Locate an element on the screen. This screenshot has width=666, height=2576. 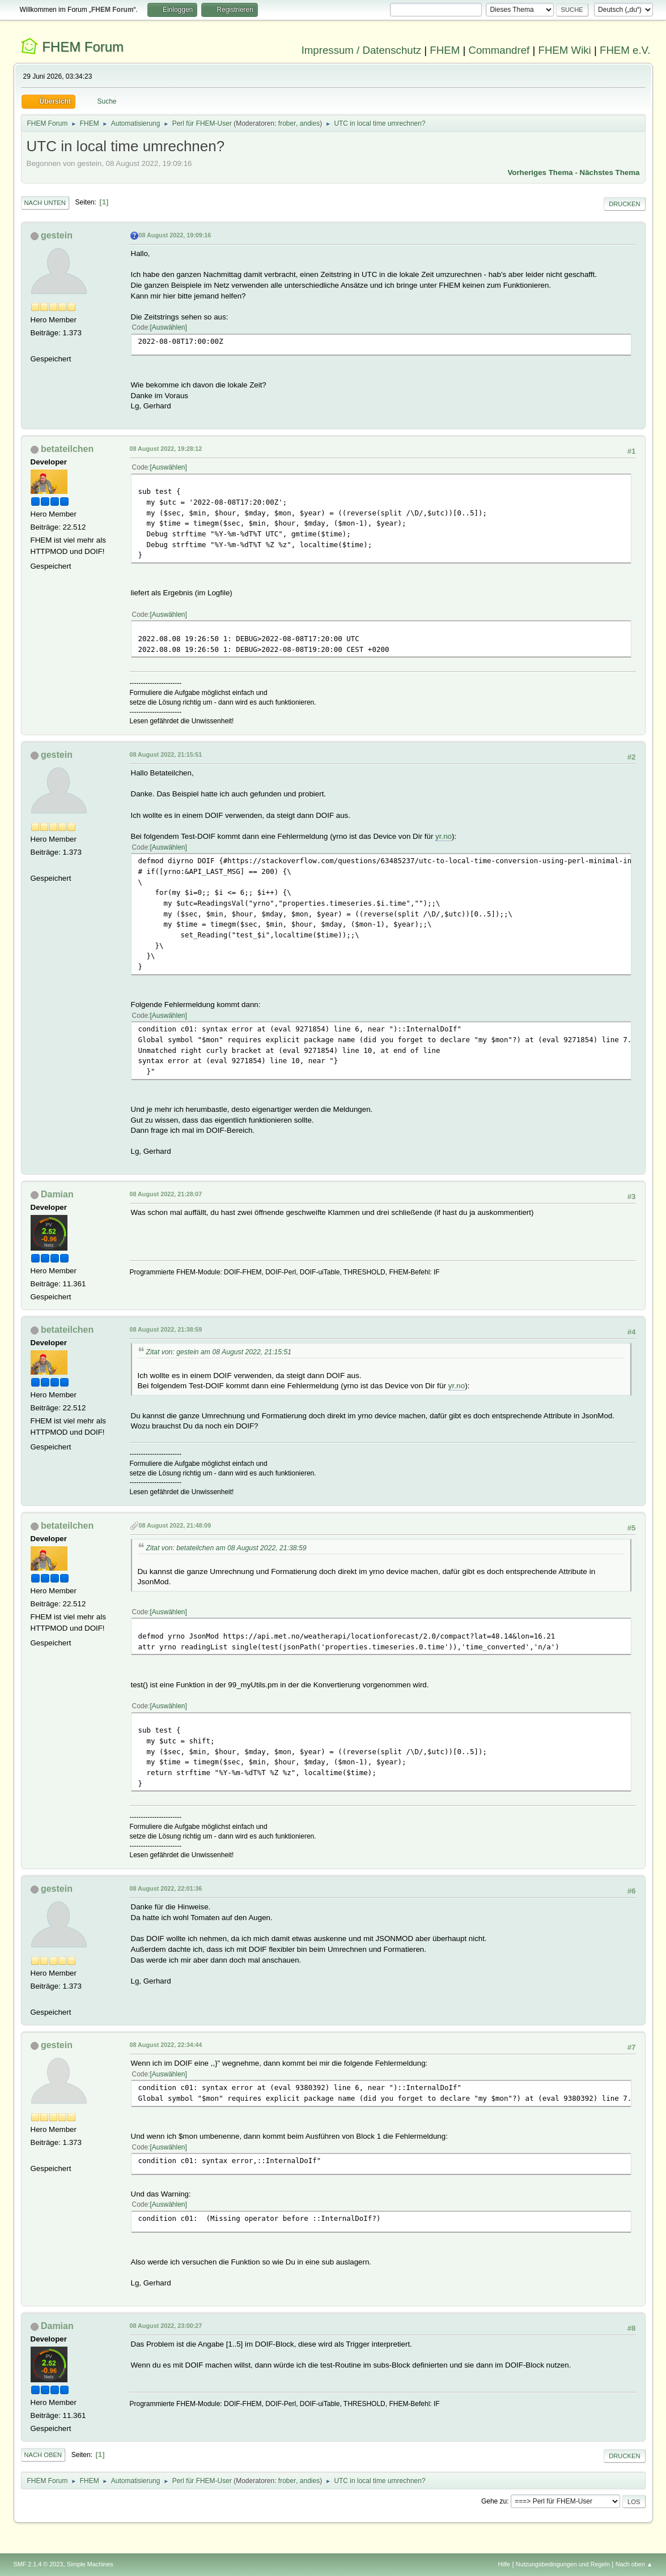
Nächstes Thema is located at coordinates (610, 172).